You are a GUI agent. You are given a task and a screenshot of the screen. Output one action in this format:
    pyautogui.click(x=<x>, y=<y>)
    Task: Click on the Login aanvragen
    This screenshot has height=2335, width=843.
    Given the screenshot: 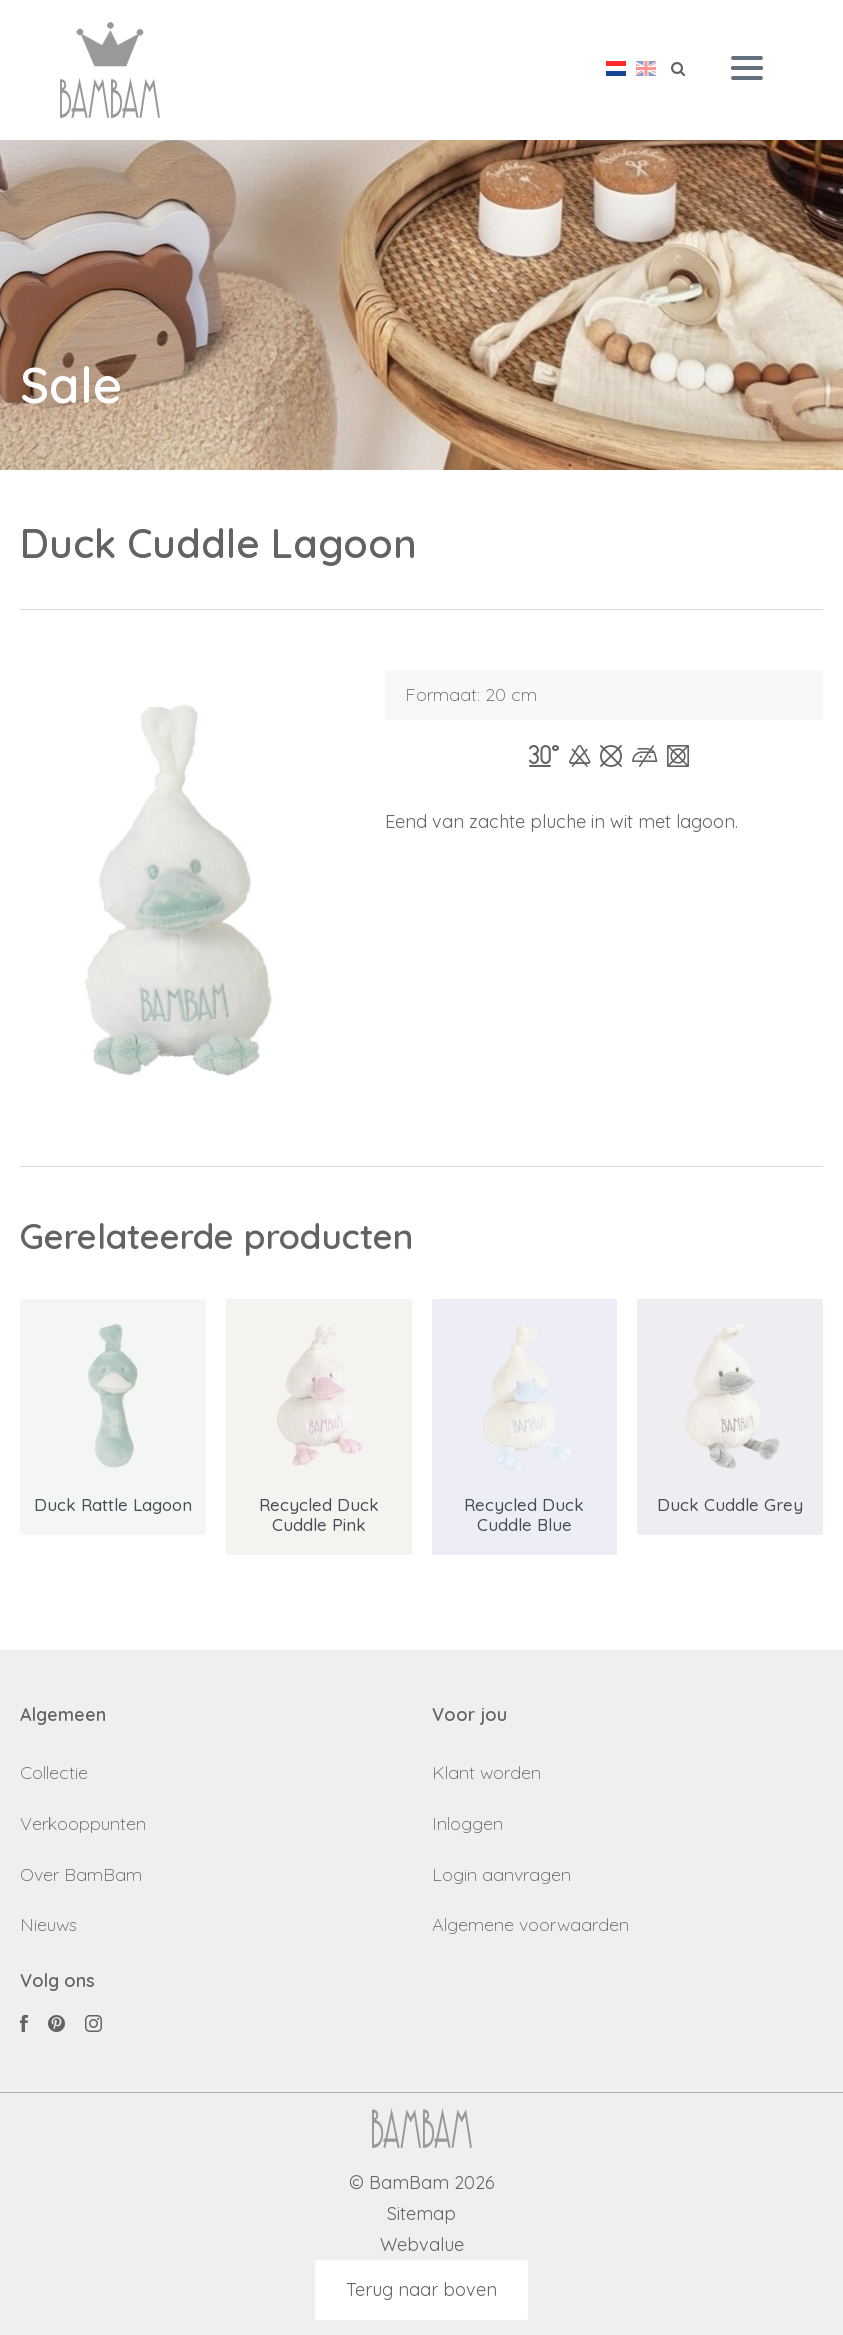 What is the action you would take?
    pyautogui.click(x=501, y=1874)
    